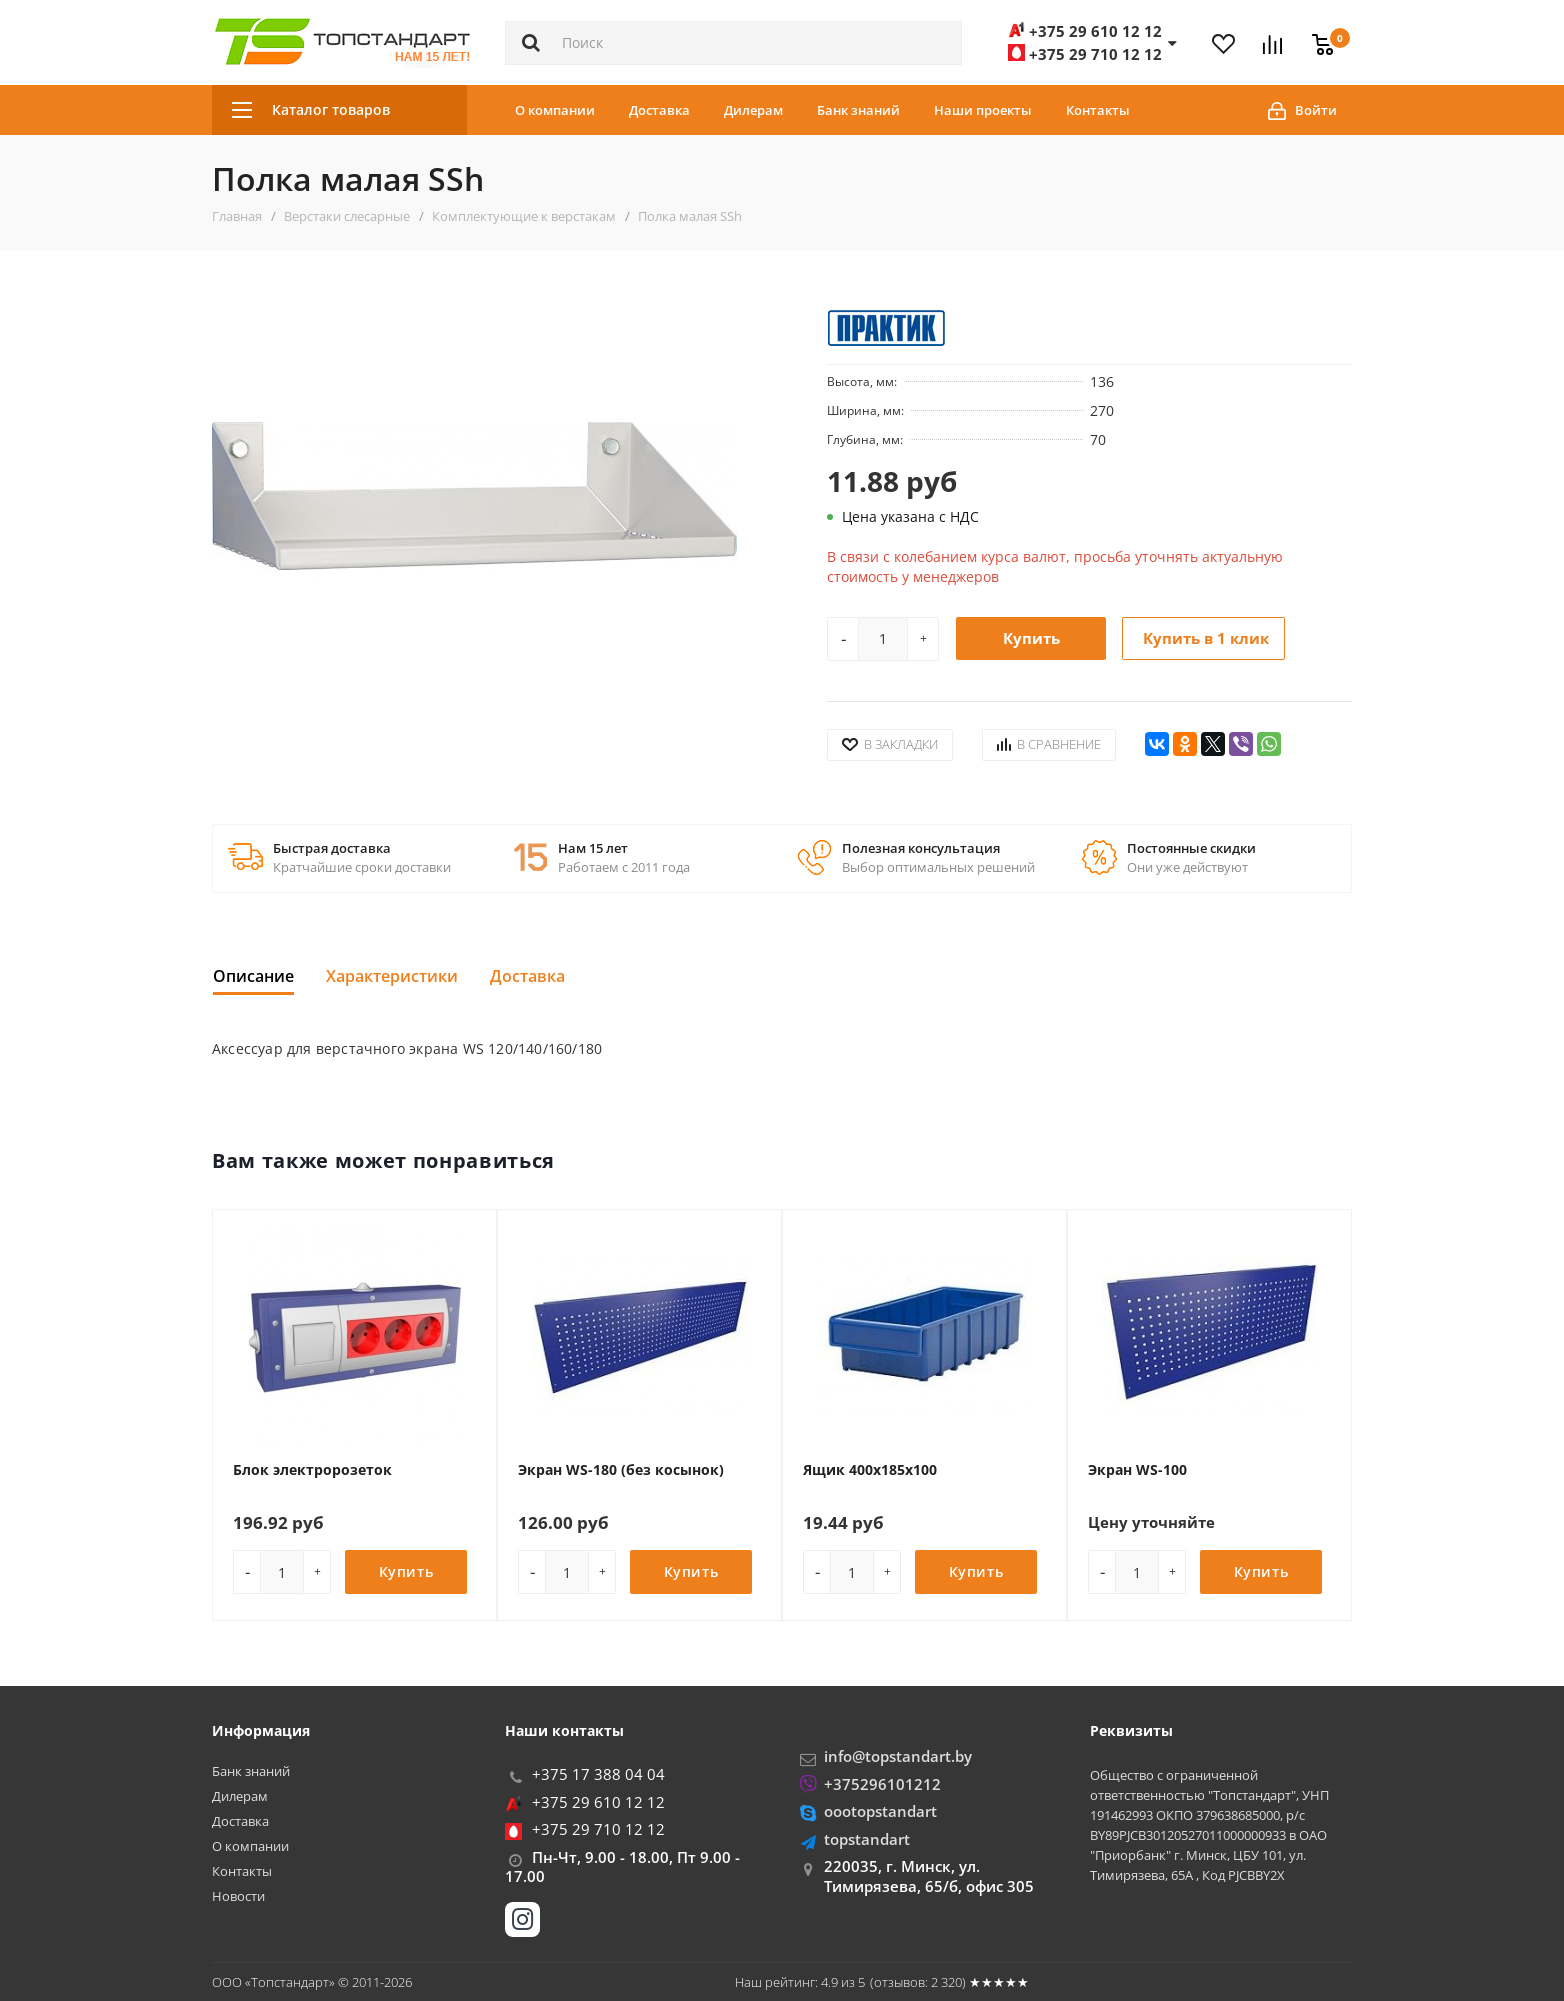 The width and height of the screenshot is (1564, 2001). Describe the element at coordinates (392, 976) in the screenshot. I see `Характеристики` at that location.